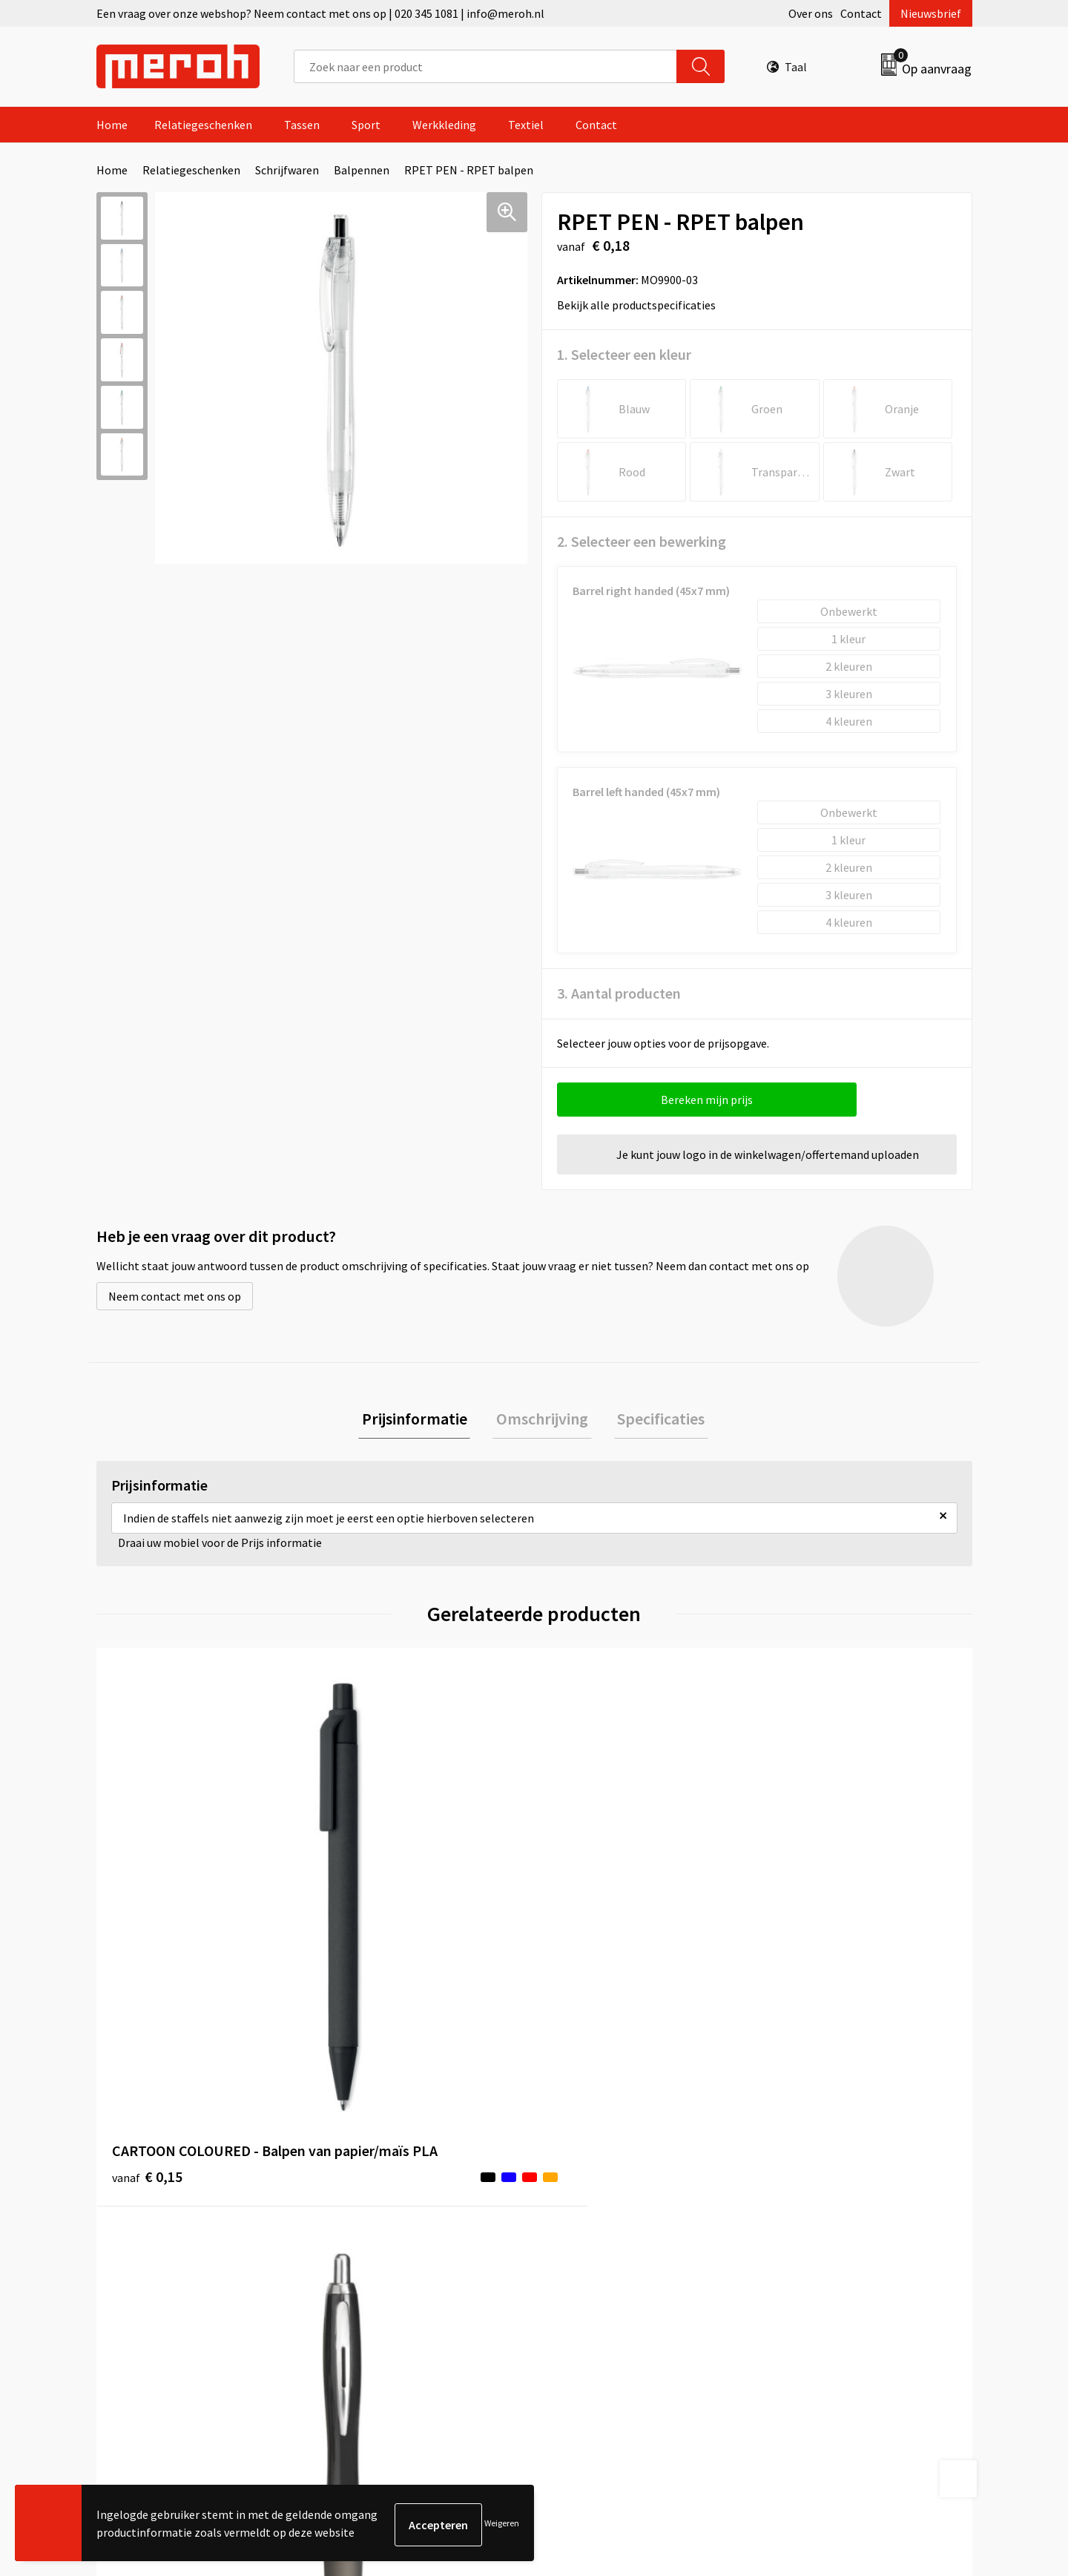 The height and width of the screenshot is (2576, 1068). Describe the element at coordinates (526, 124) in the screenshot. I see `Textiel` at that location.